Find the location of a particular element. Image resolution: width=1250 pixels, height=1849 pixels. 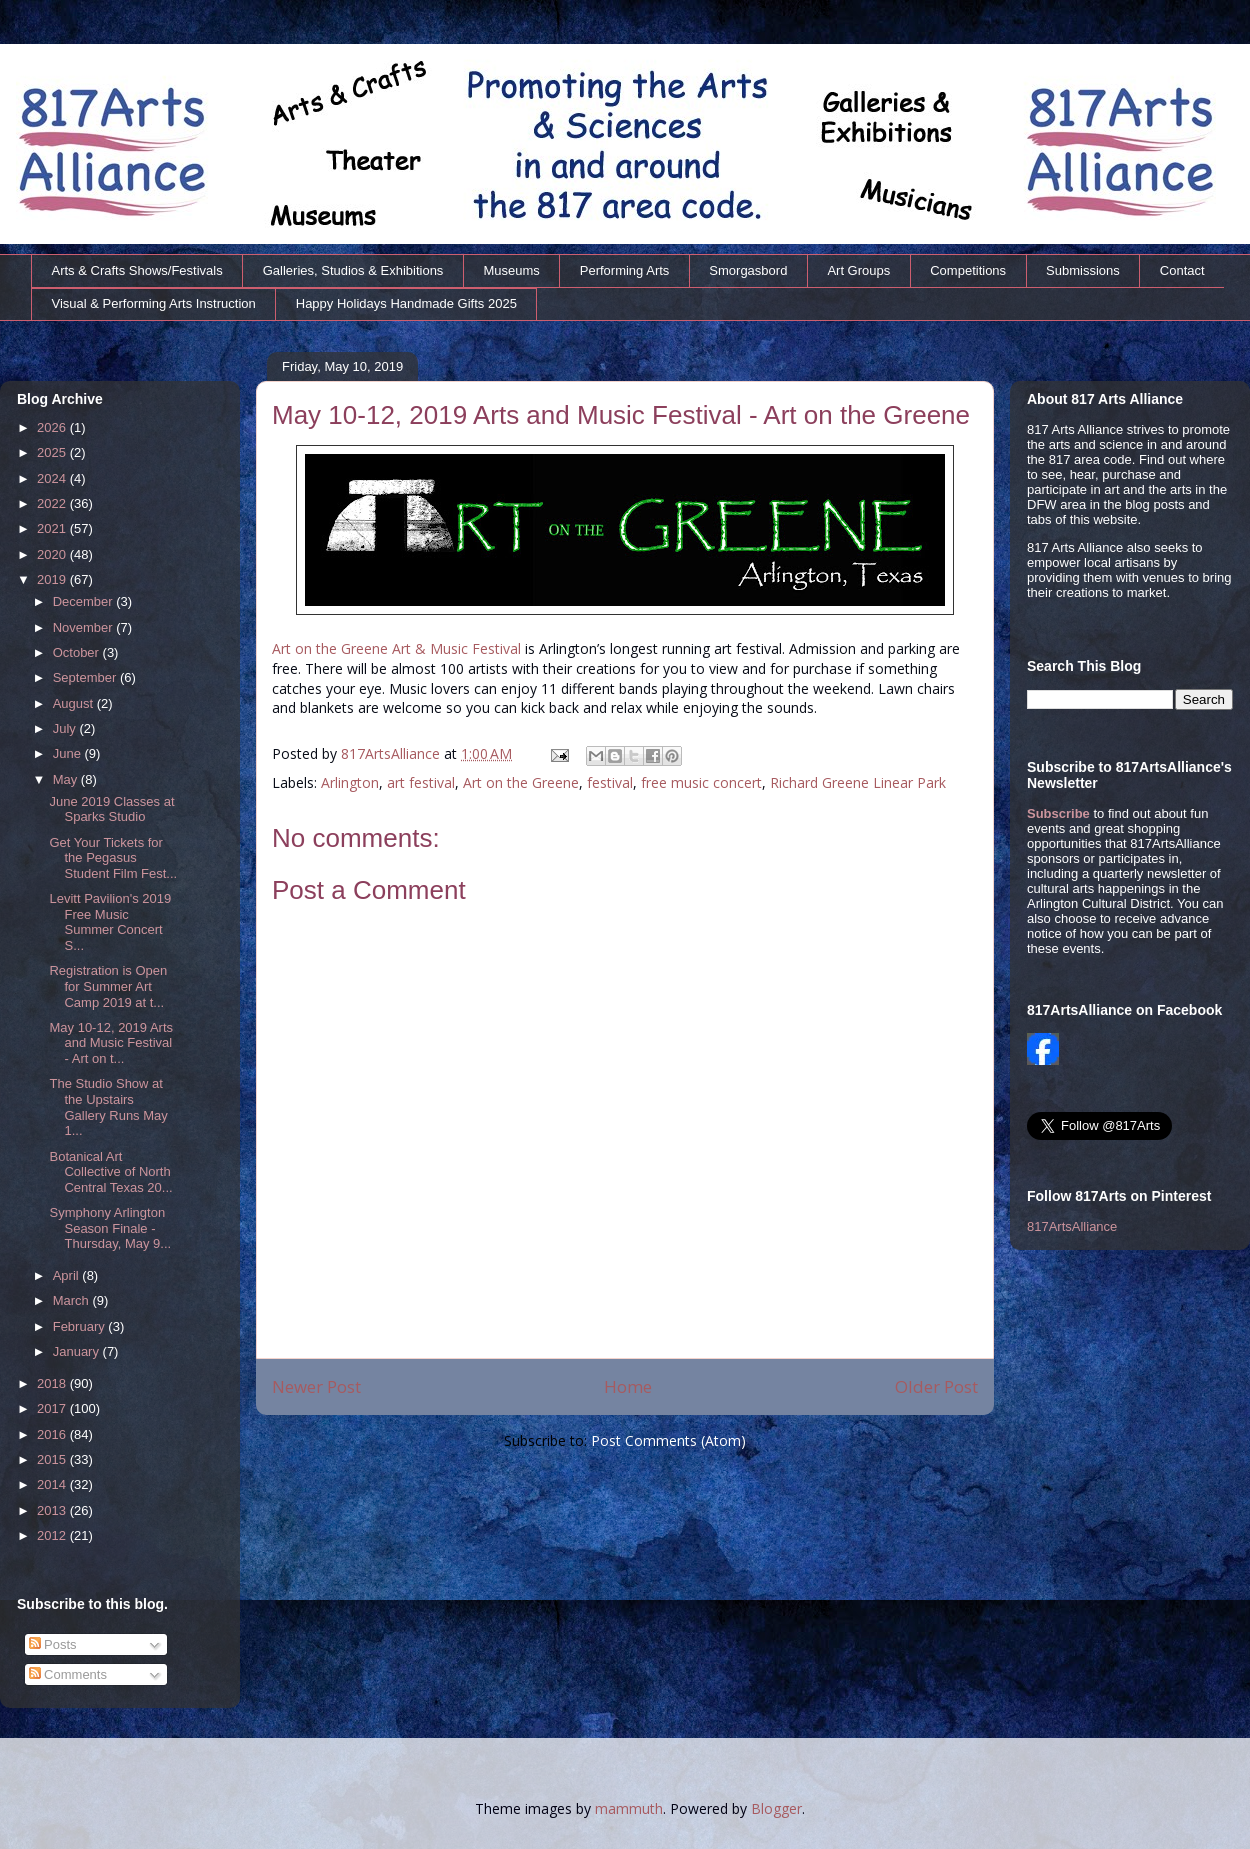

Visual & Performing Arts Instruction is located at coordinates (154, 303).